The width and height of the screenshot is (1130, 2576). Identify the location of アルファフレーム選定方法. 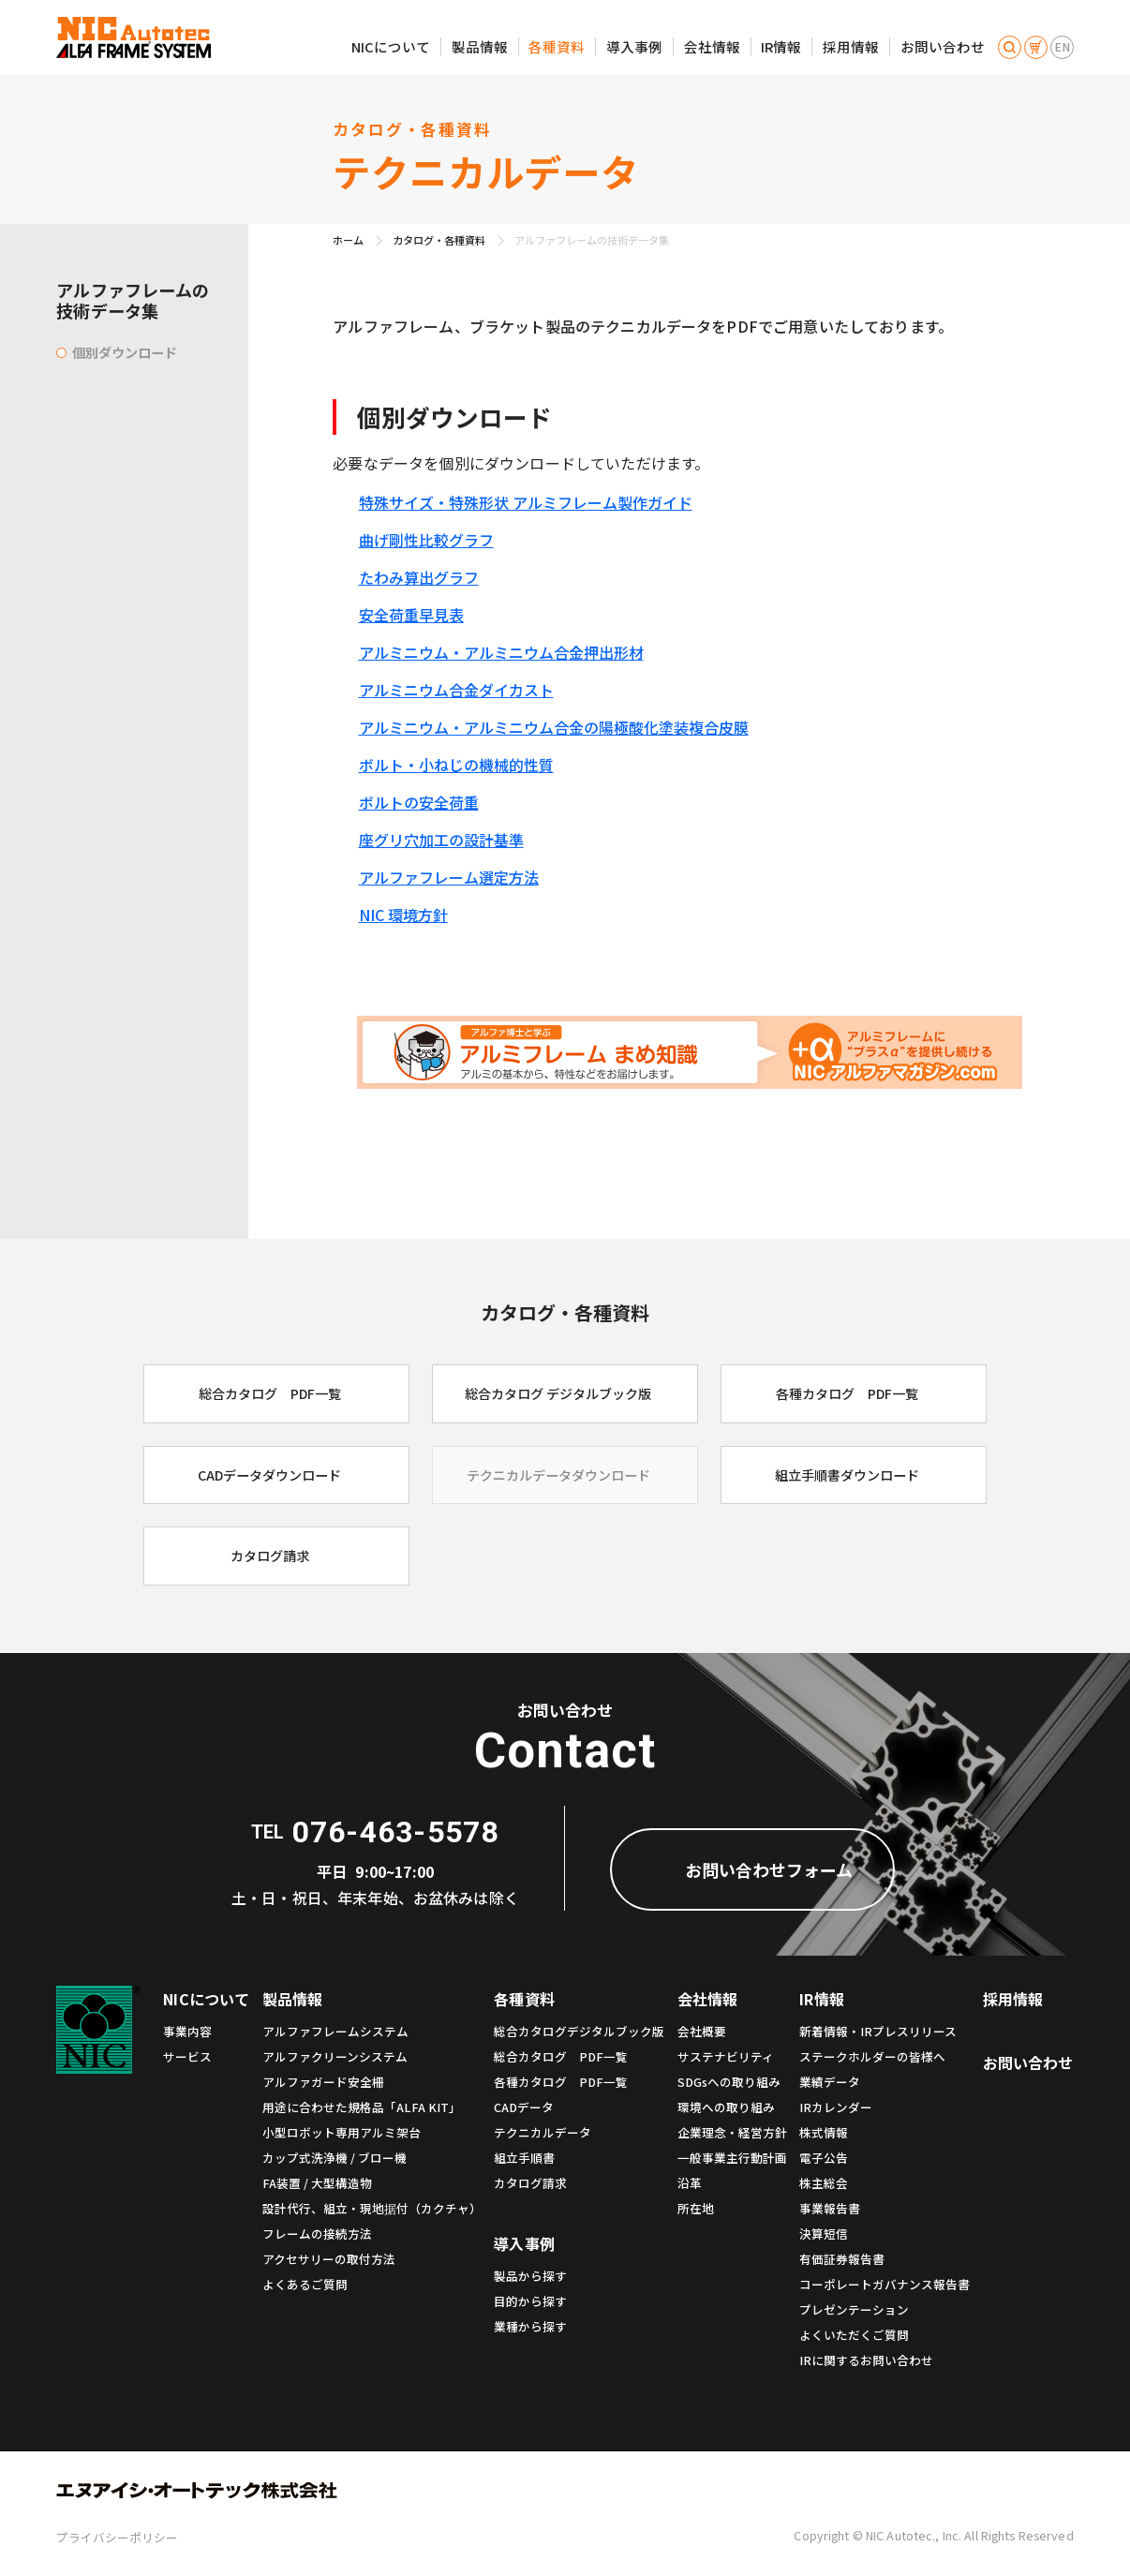
(449, 877).